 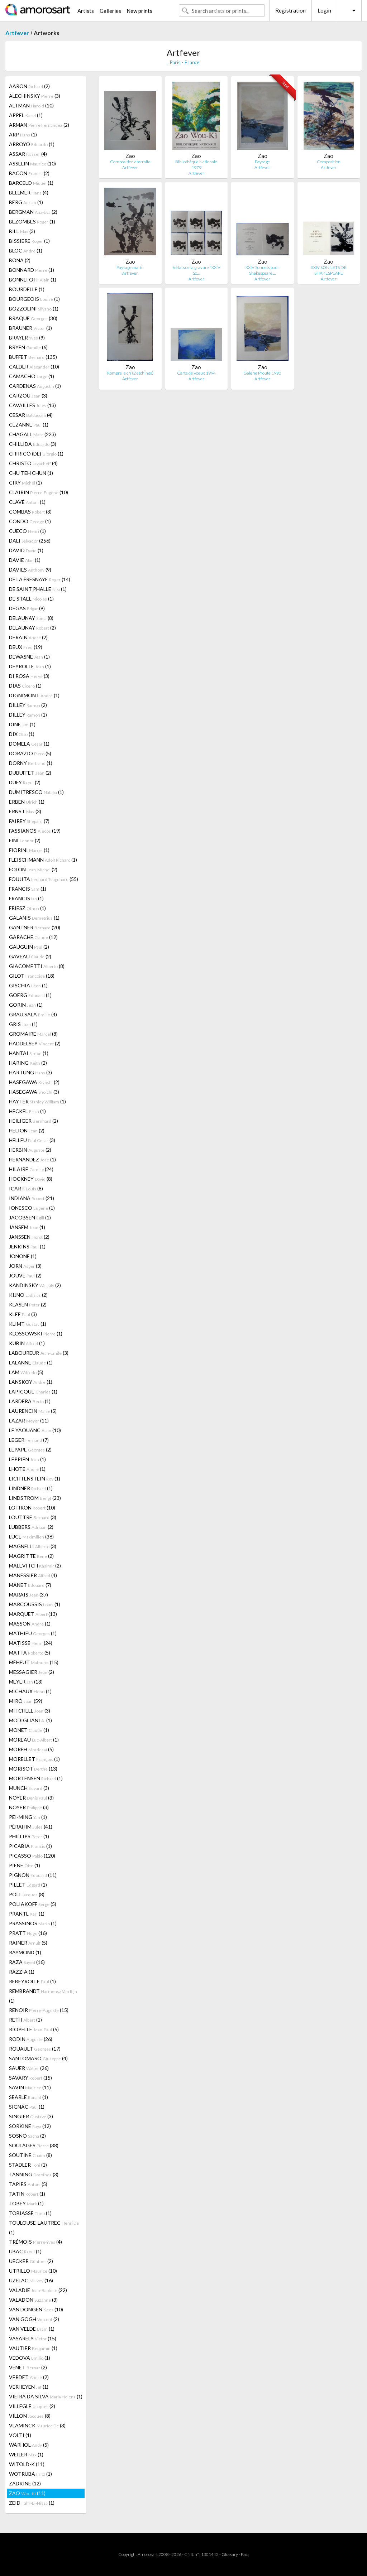 What do you see at coordinates (31, 599) in the screenshot?
I see `DE STAEL (1)` at bounding box center [31, 599].